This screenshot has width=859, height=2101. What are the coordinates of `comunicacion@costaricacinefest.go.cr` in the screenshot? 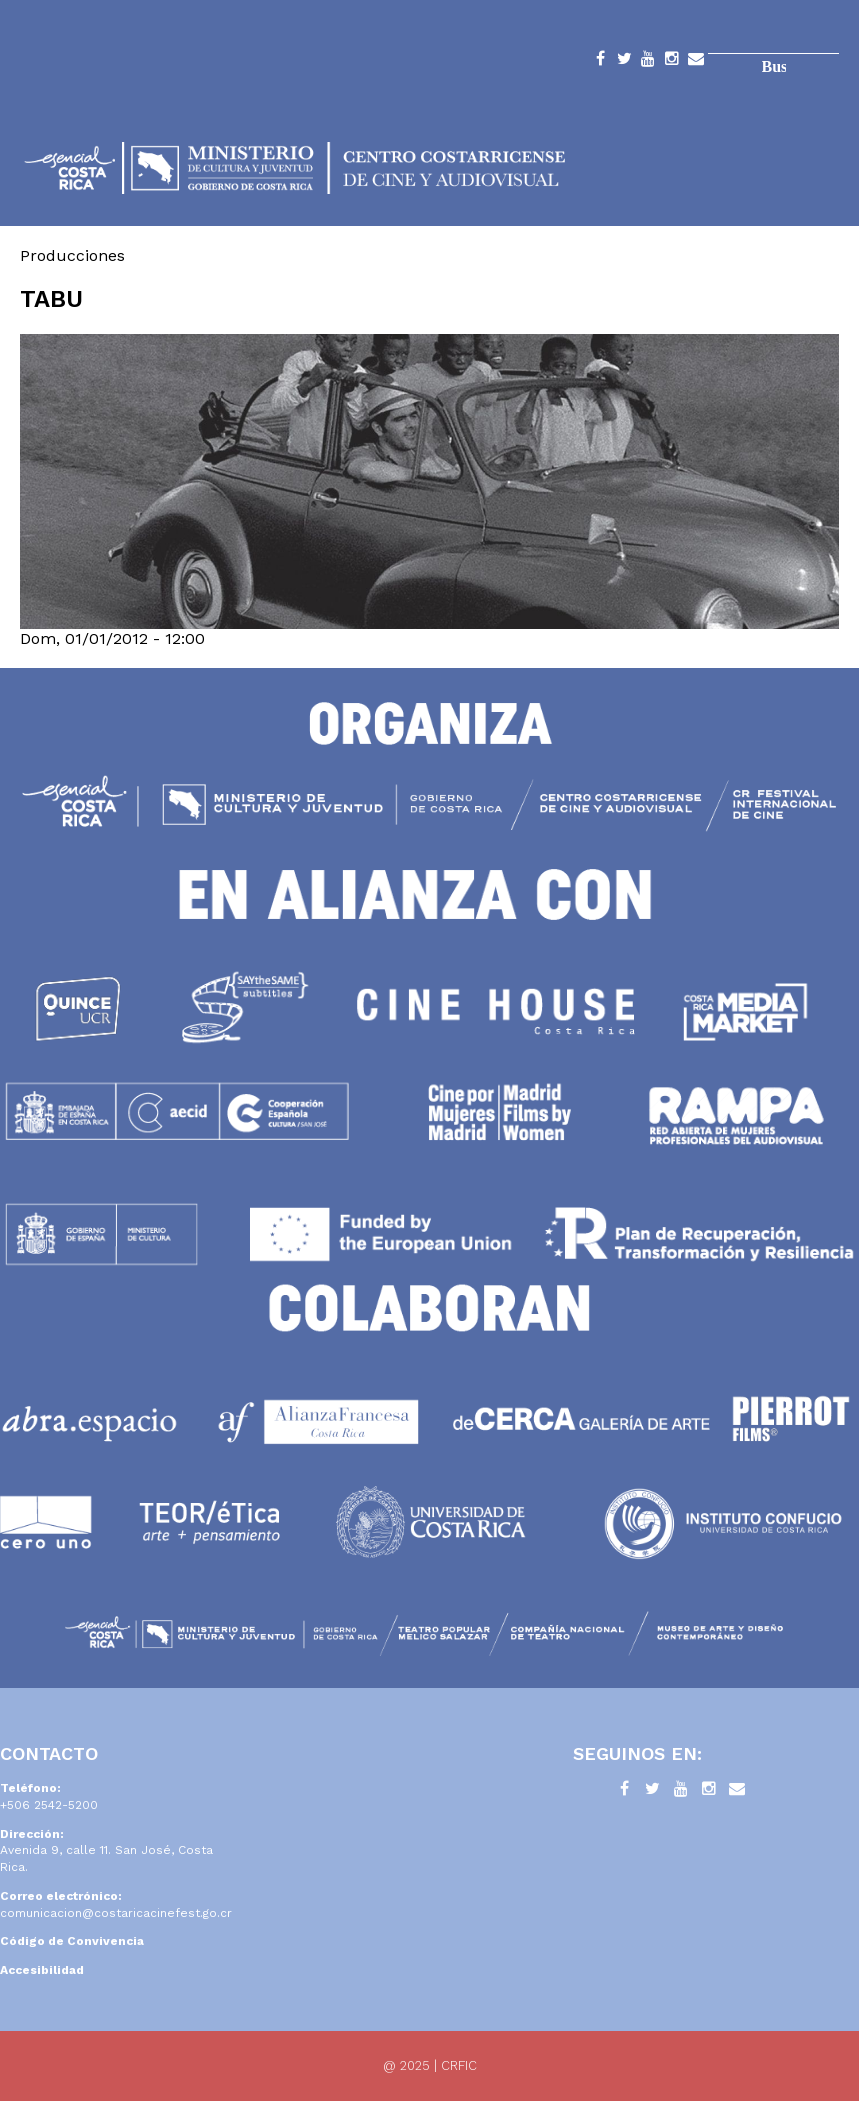 It's located at (116, 1913).